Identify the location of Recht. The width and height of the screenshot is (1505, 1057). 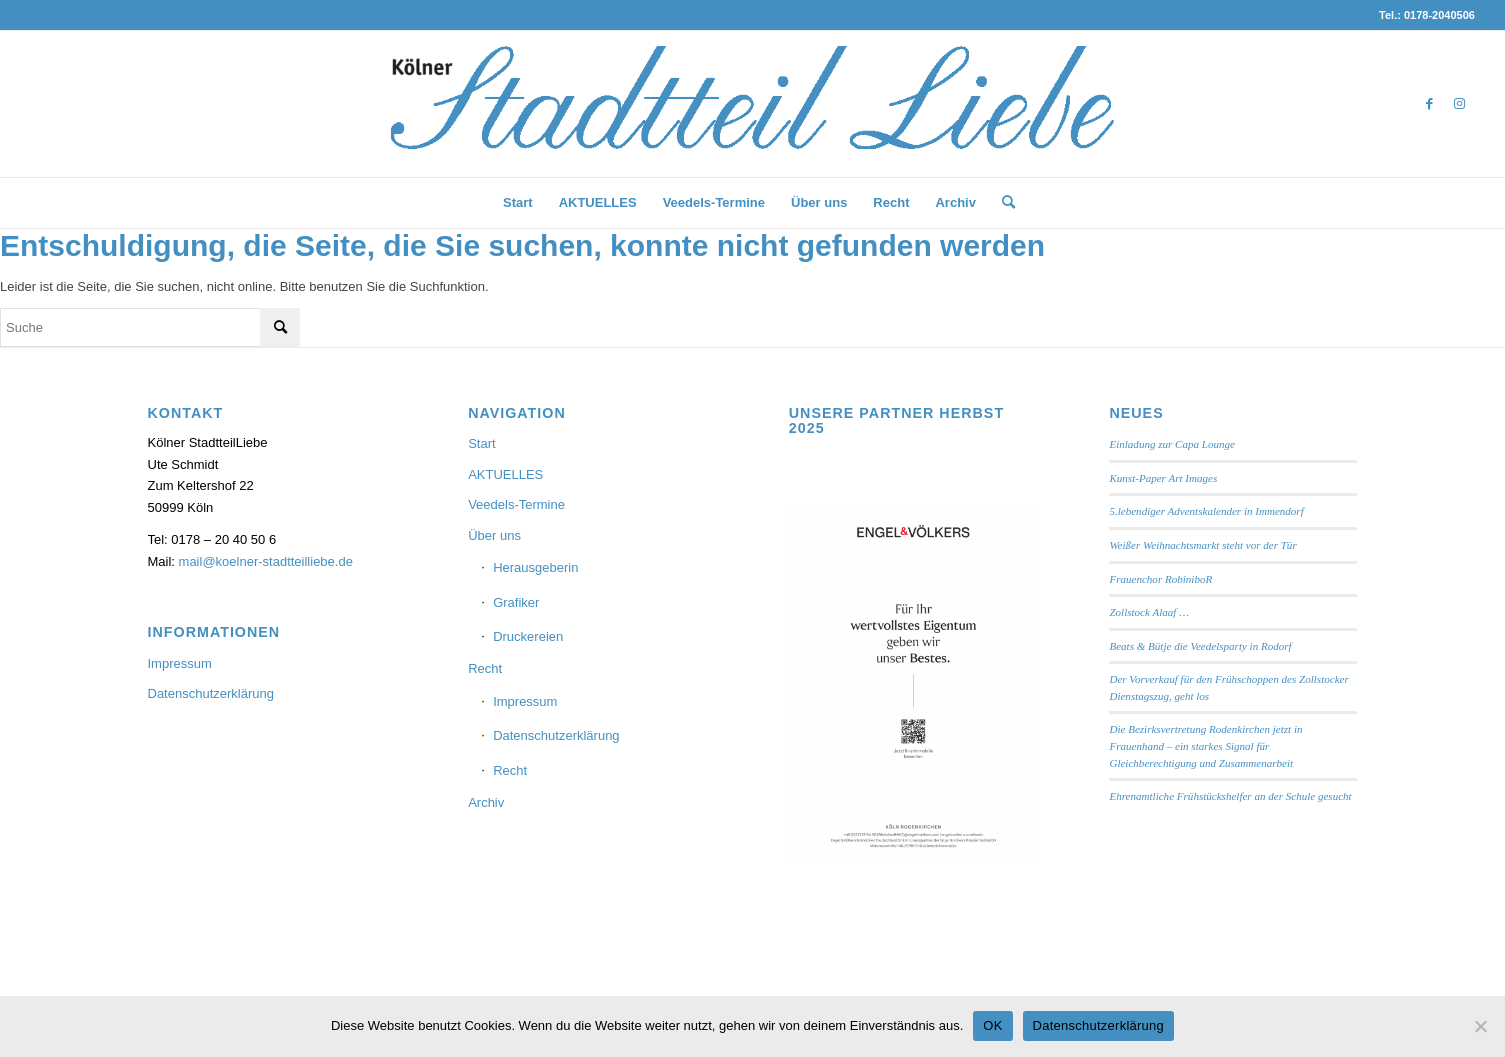
(485, 668).